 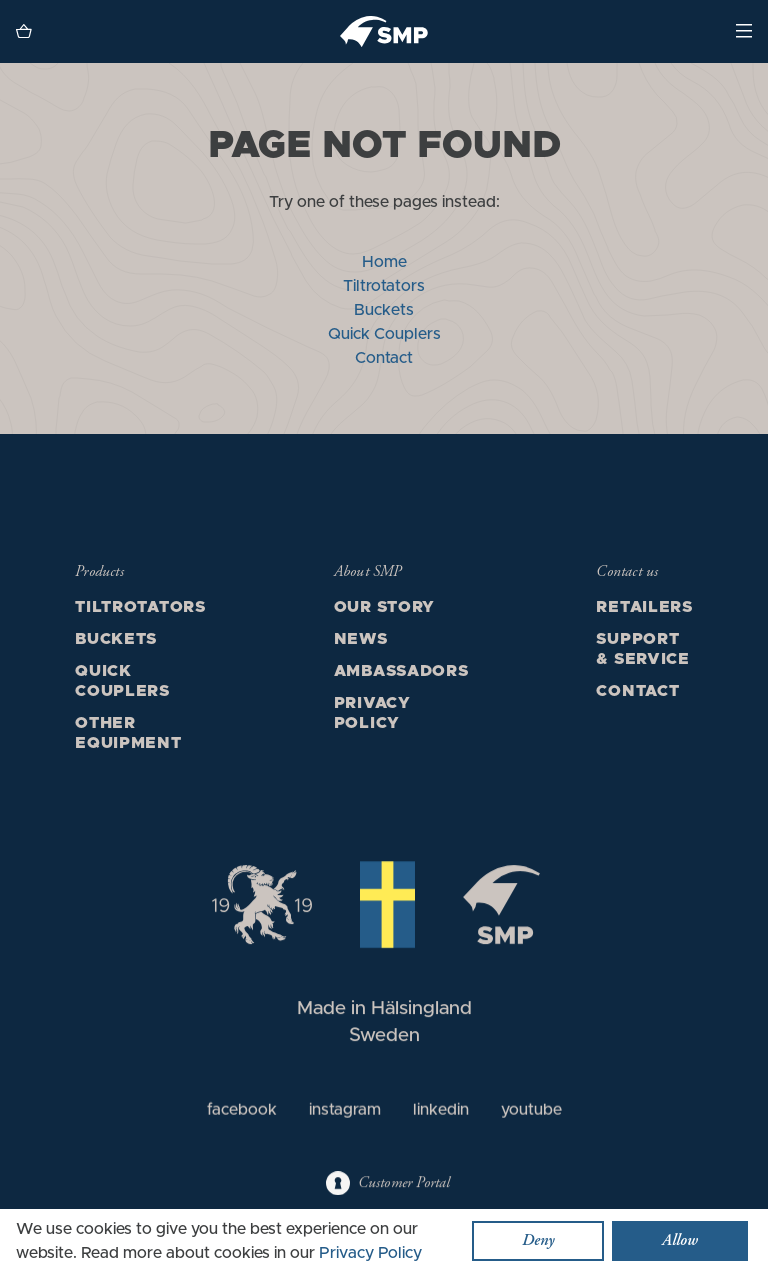 What do you see at coordinates (384, 607) in the screenshot?
I see `Our story` at bounding box center [384, 607].